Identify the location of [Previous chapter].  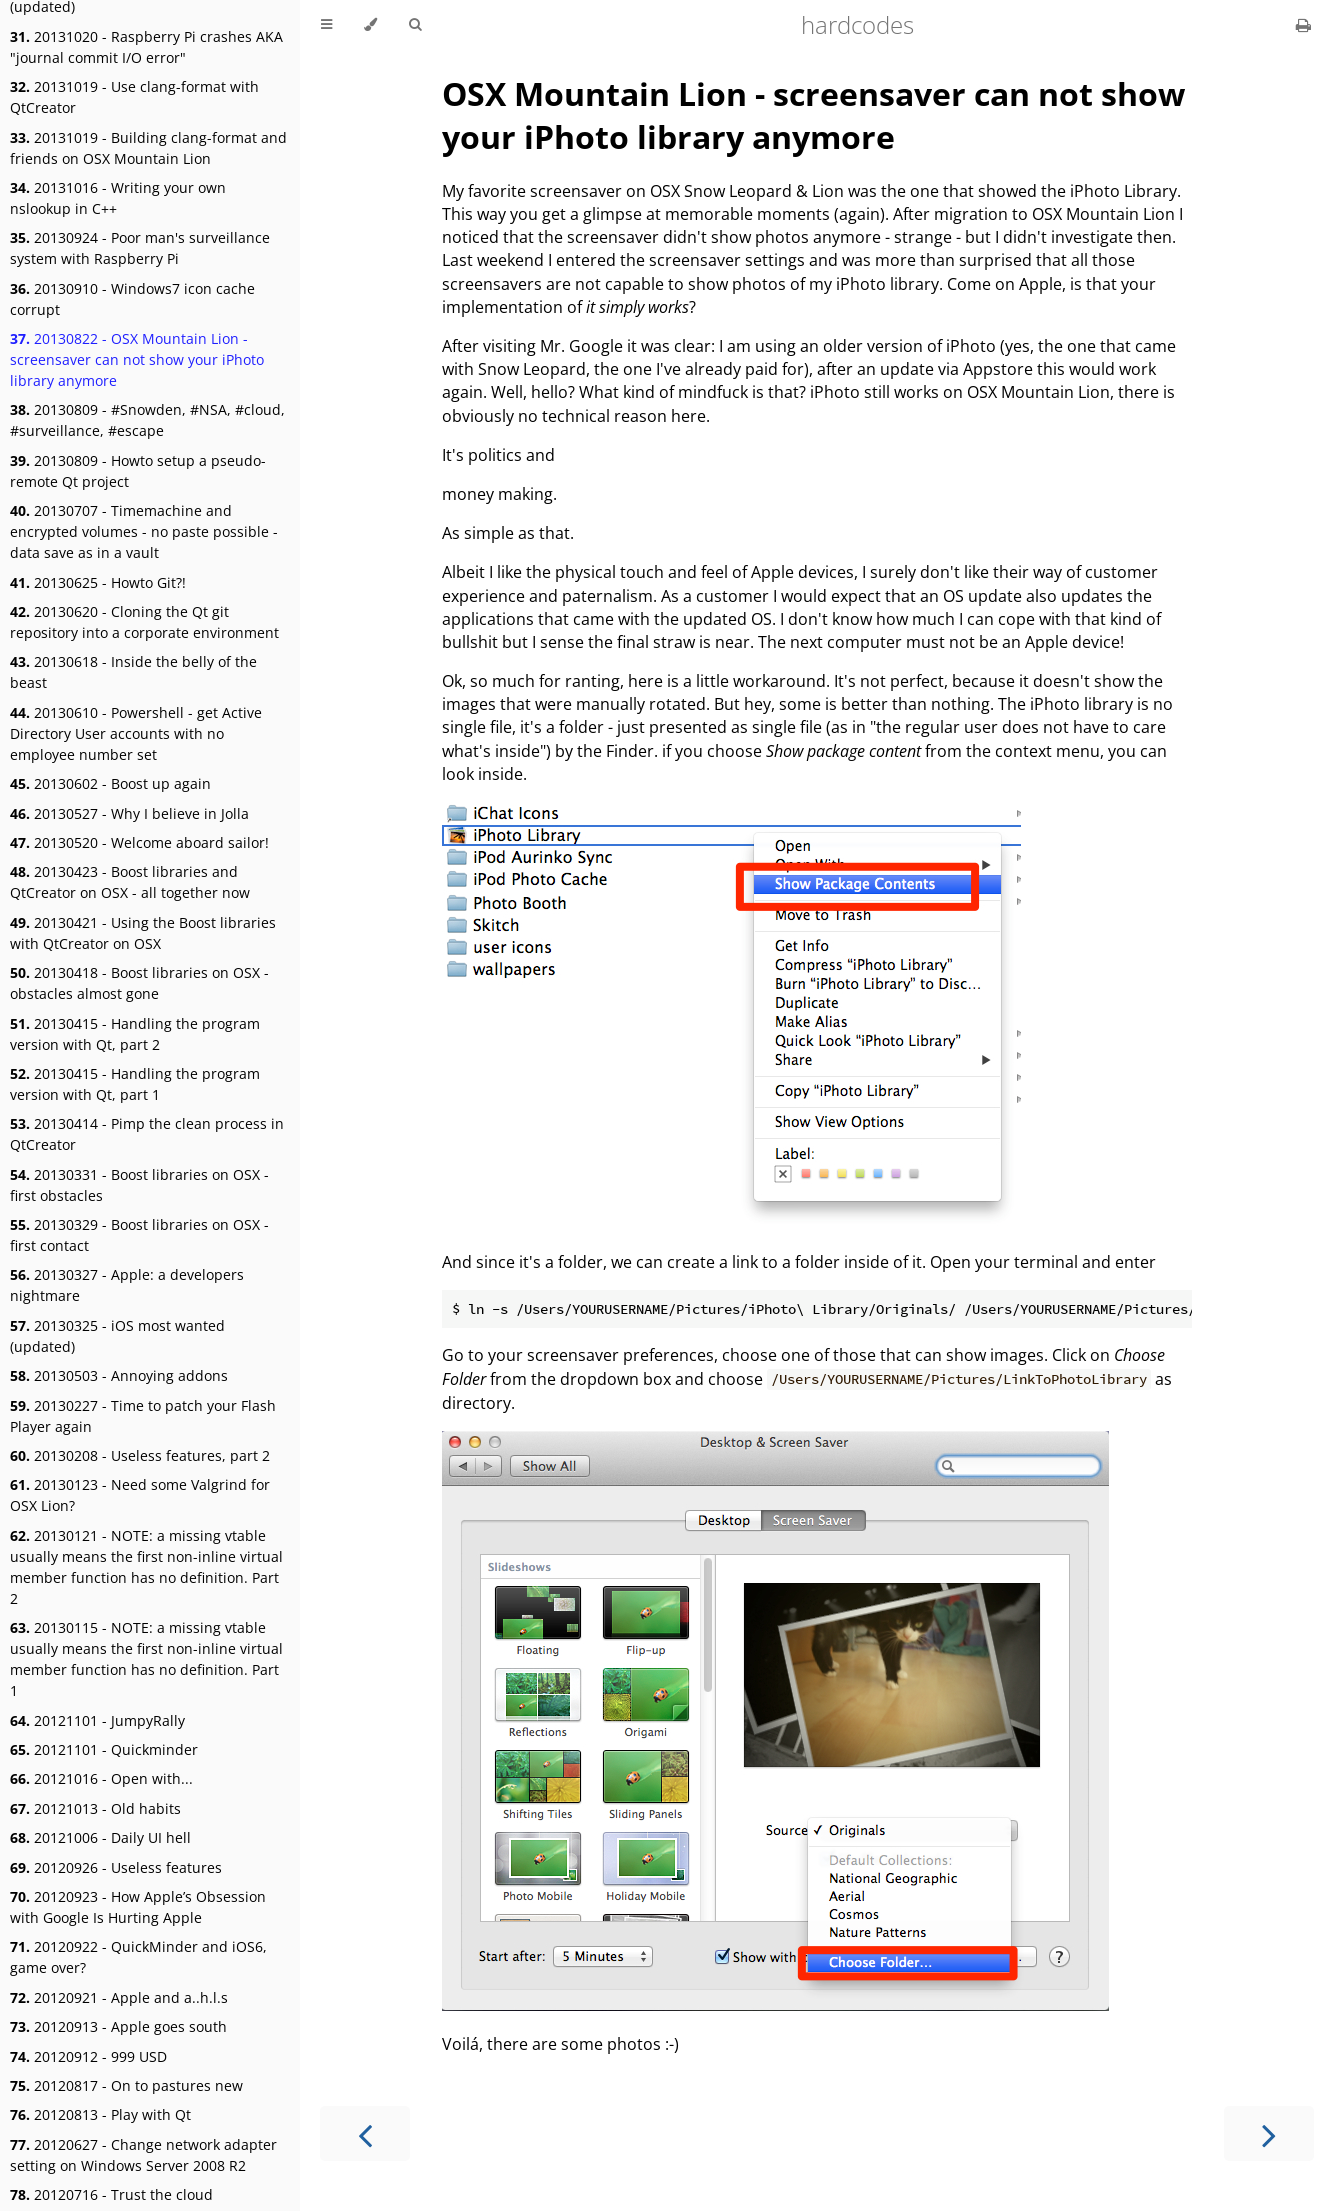
(365, 2133).